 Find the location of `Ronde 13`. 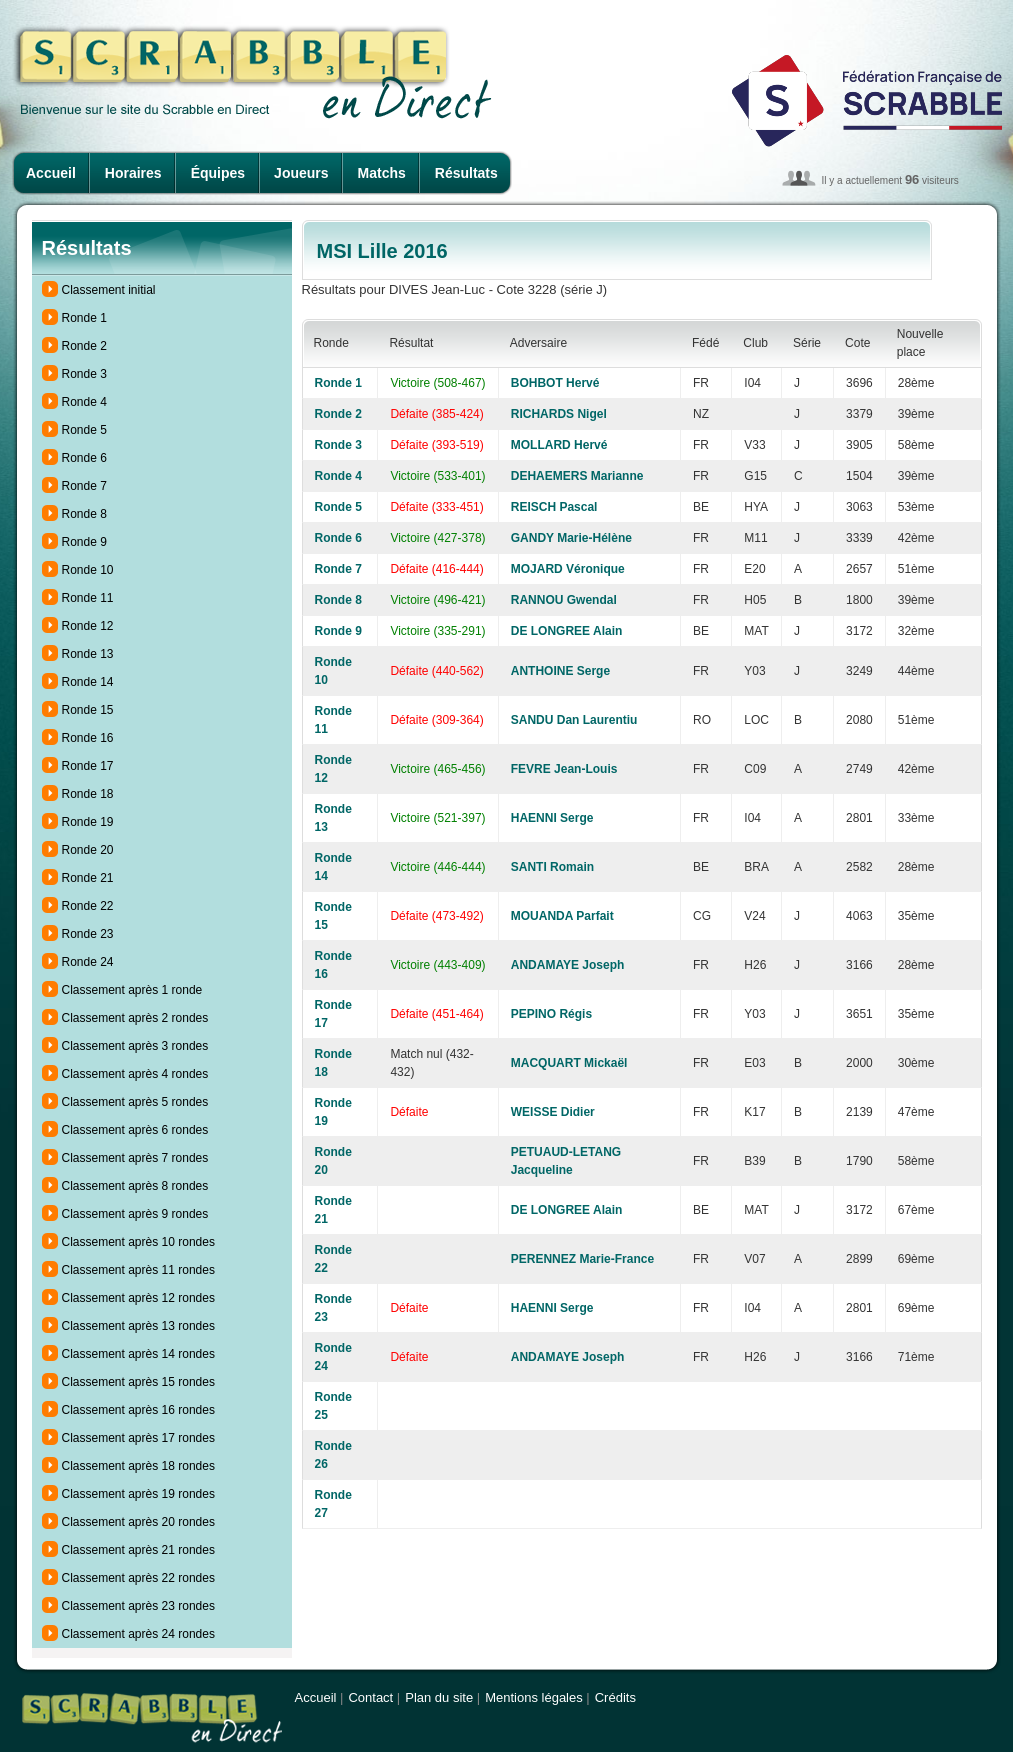

Ronde 13 is located at coordinates (88, 654).